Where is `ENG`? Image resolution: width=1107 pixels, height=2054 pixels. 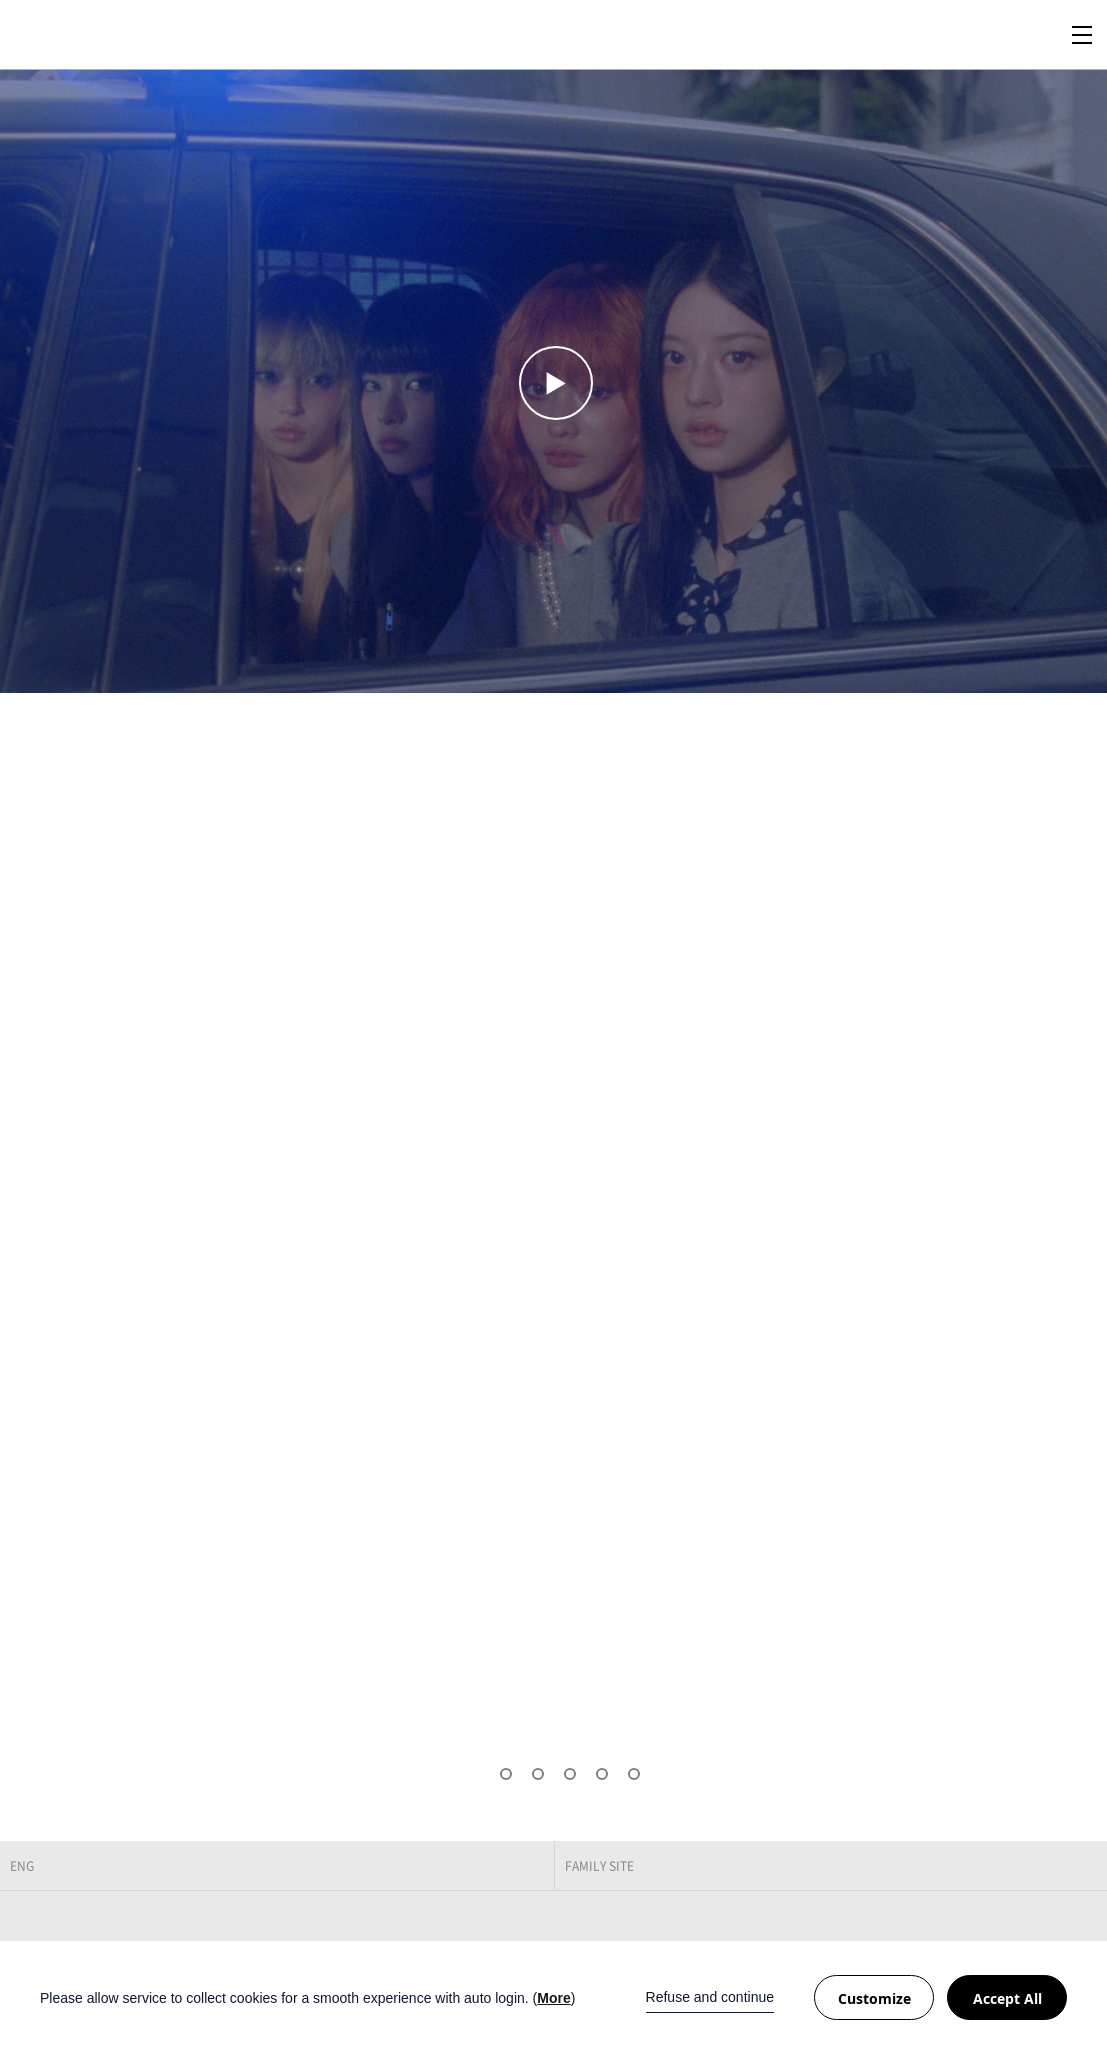
ENG is located at coordinates (22, 1866).